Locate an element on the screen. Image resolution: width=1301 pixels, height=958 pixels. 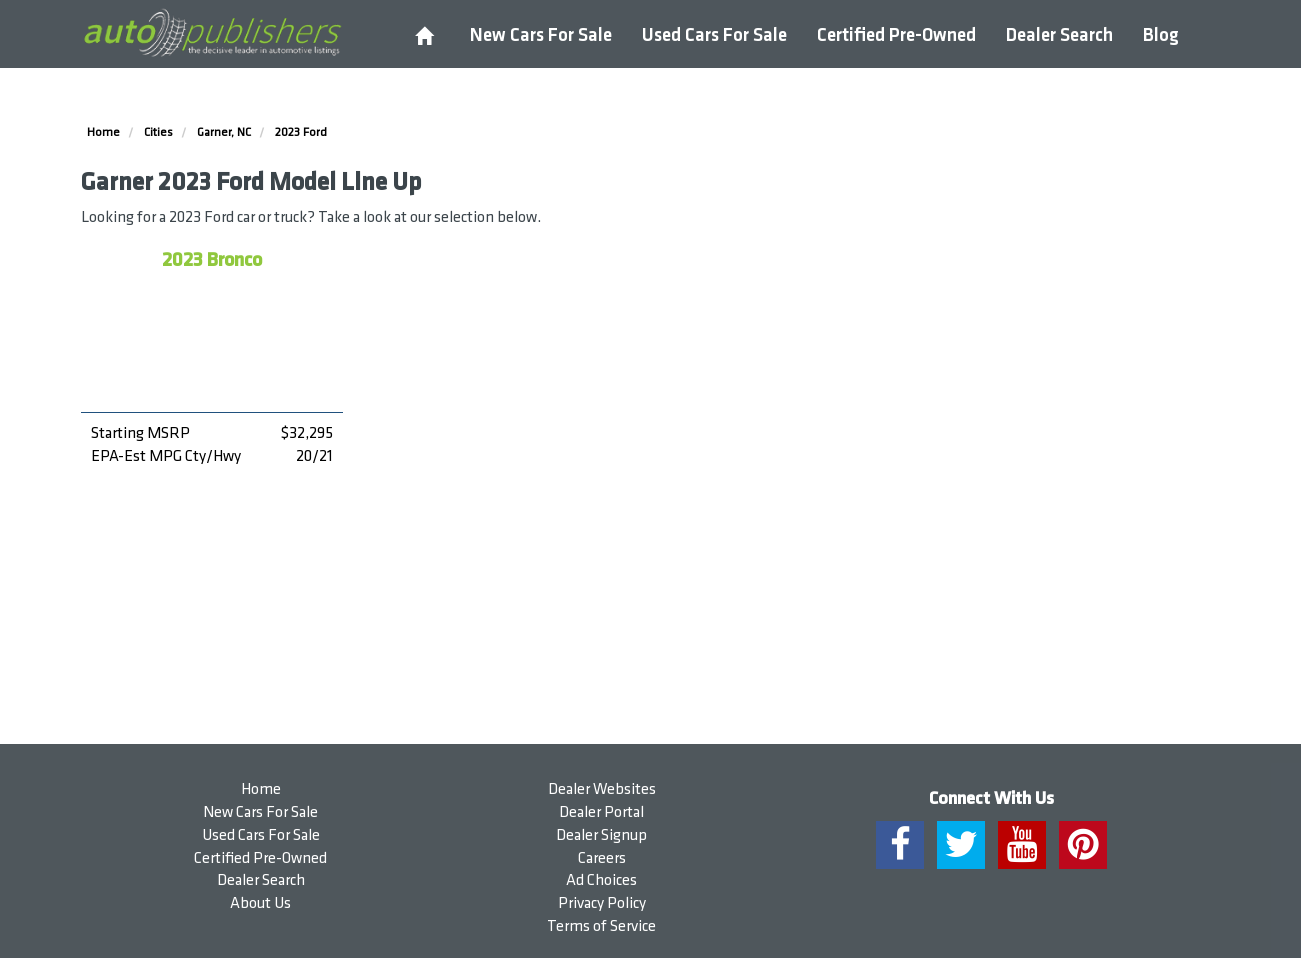
New Cars For Sale is located at coordinates (541, 35).